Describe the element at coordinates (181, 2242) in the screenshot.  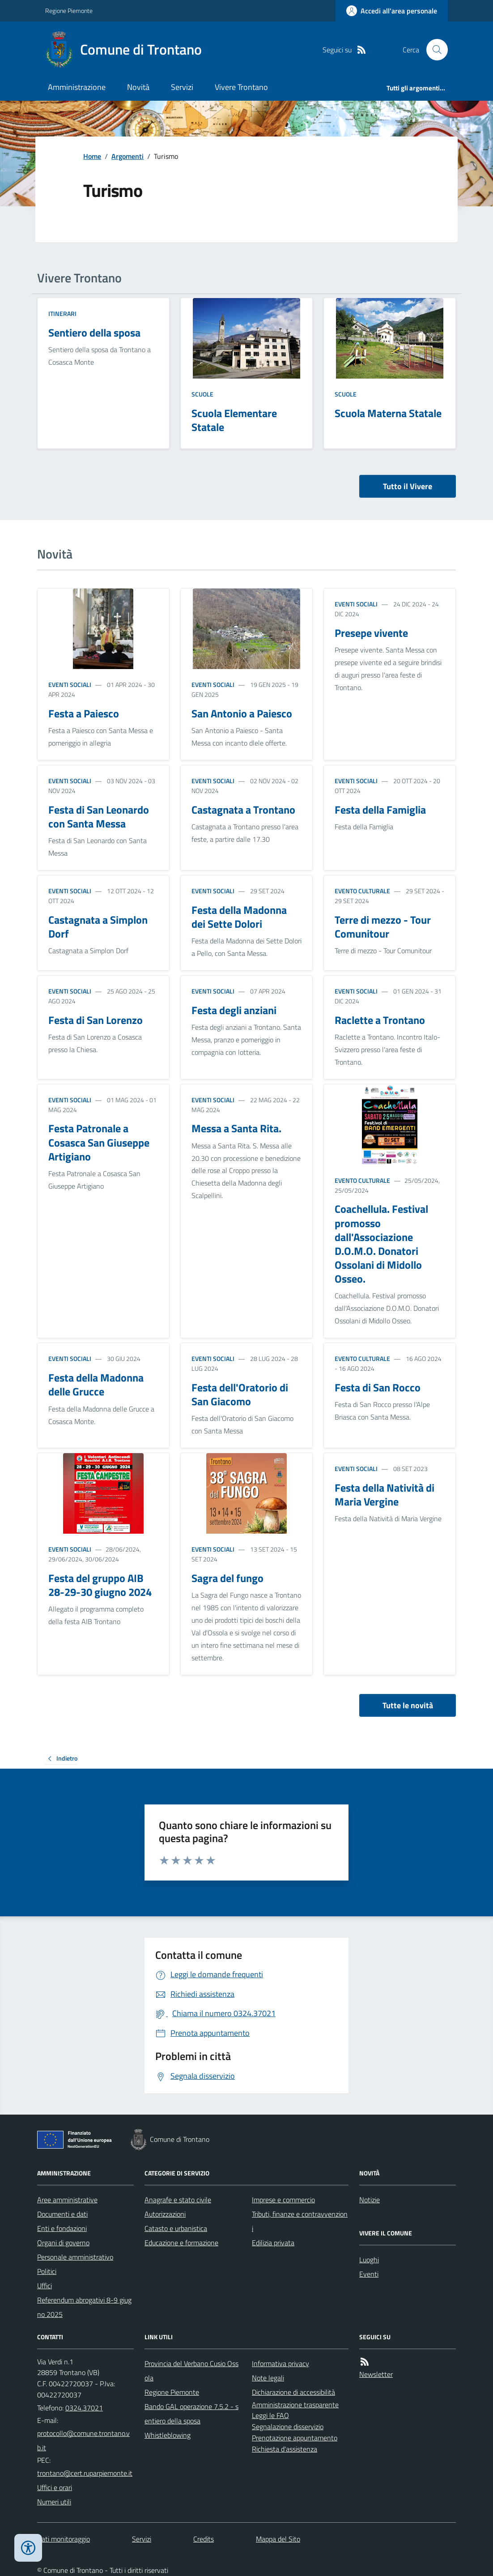
I see `Educazione e formazione` at that location.